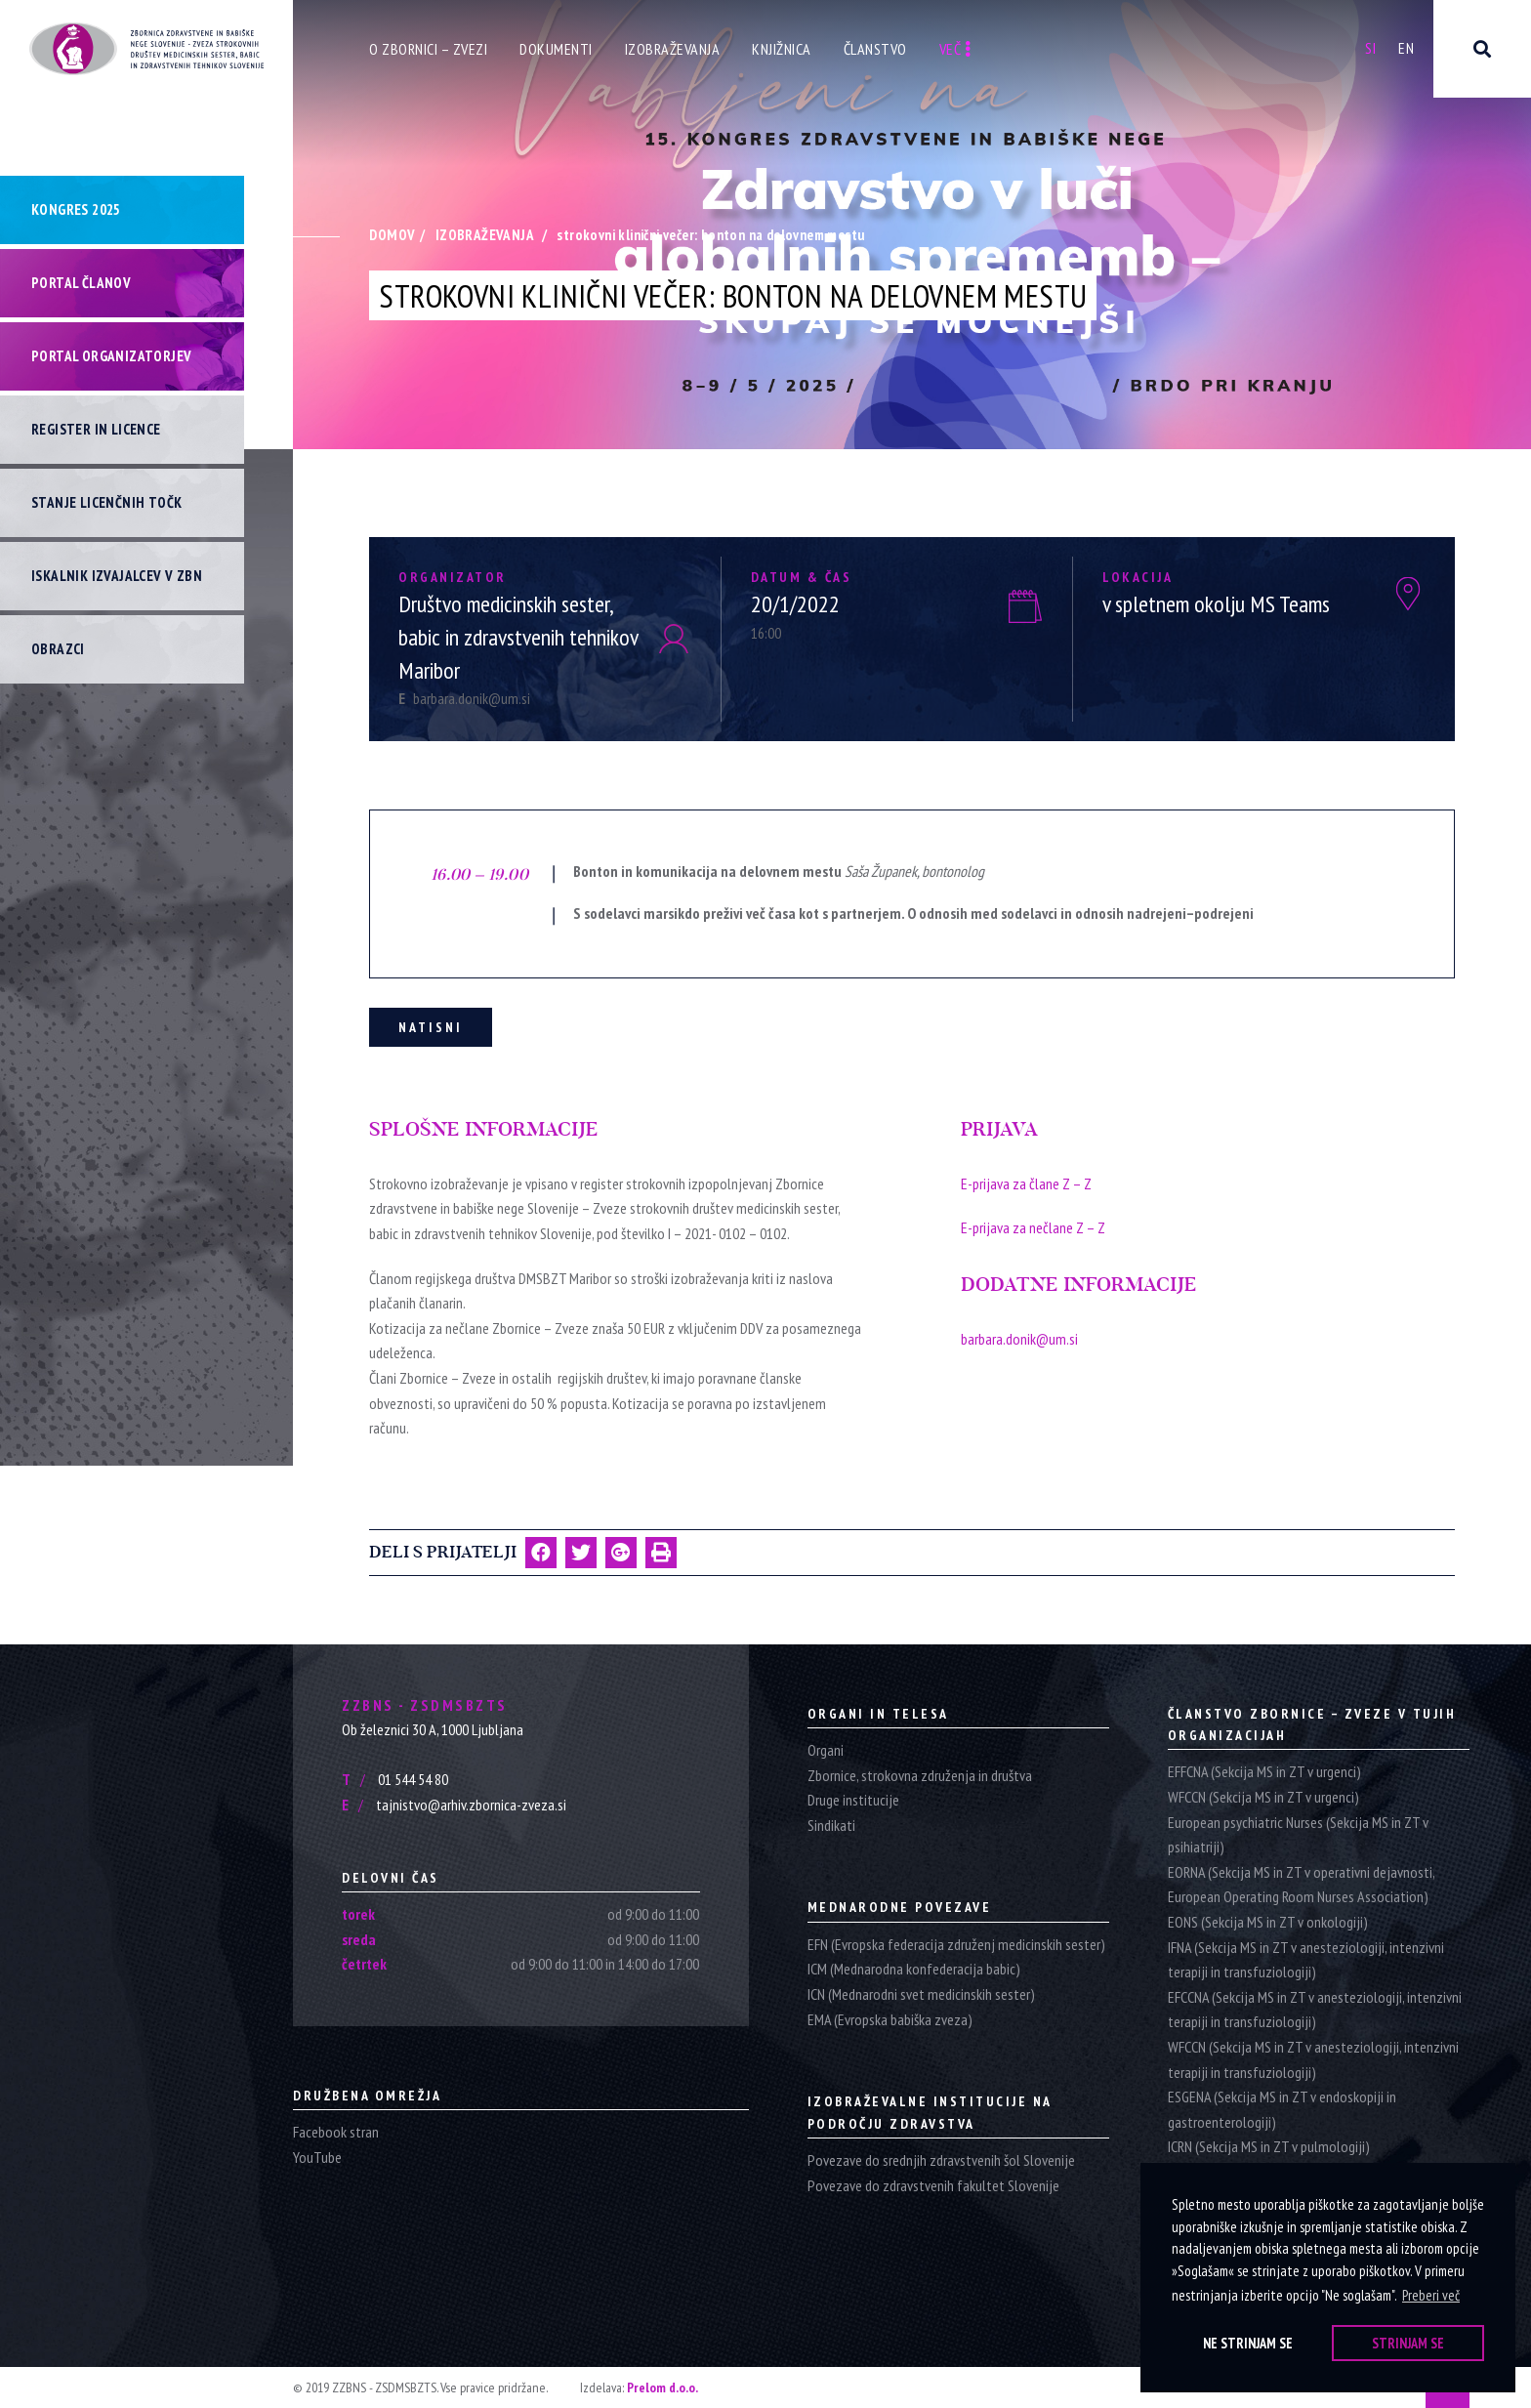  Describe the element at coordinates (454, 1804) in the screenshot. I see `tajnistvo@arhiv.zbornica-zveza.si` at that location.